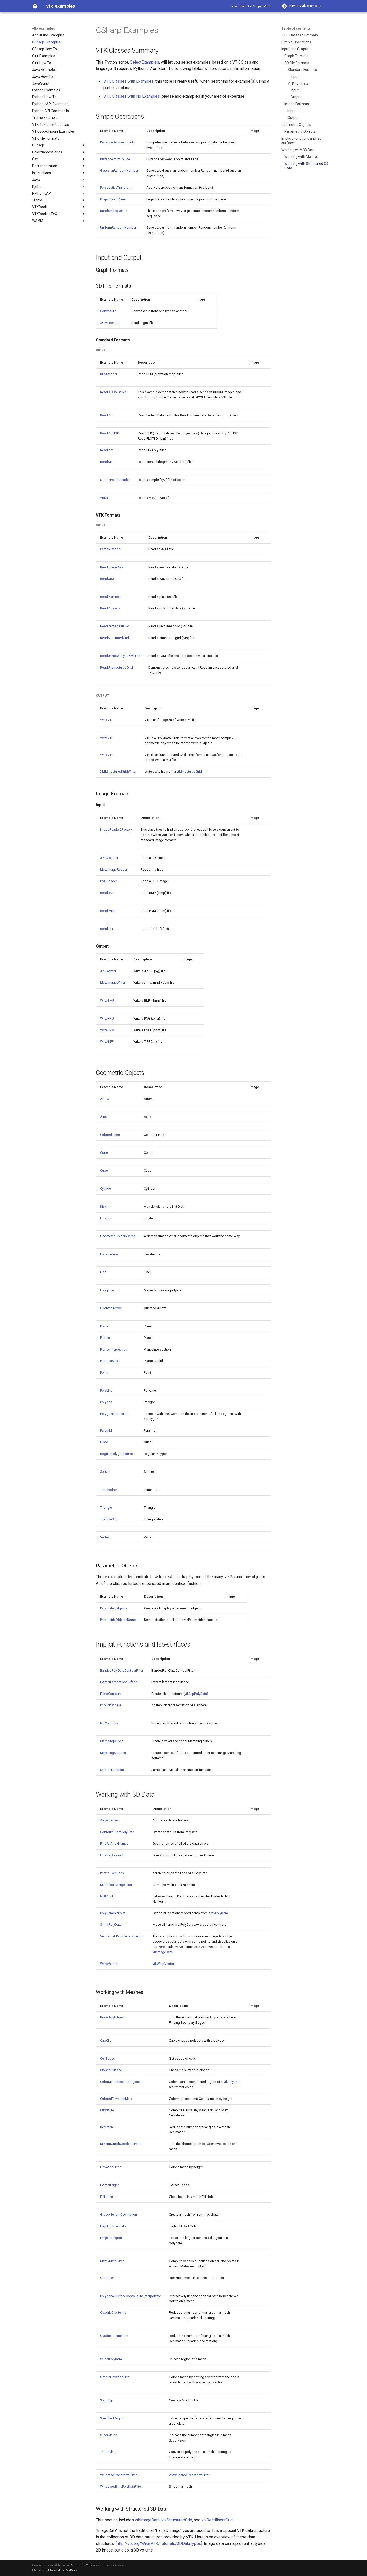  I want to click on WindowedSincPolyDataFilter, so click(121, 2486).